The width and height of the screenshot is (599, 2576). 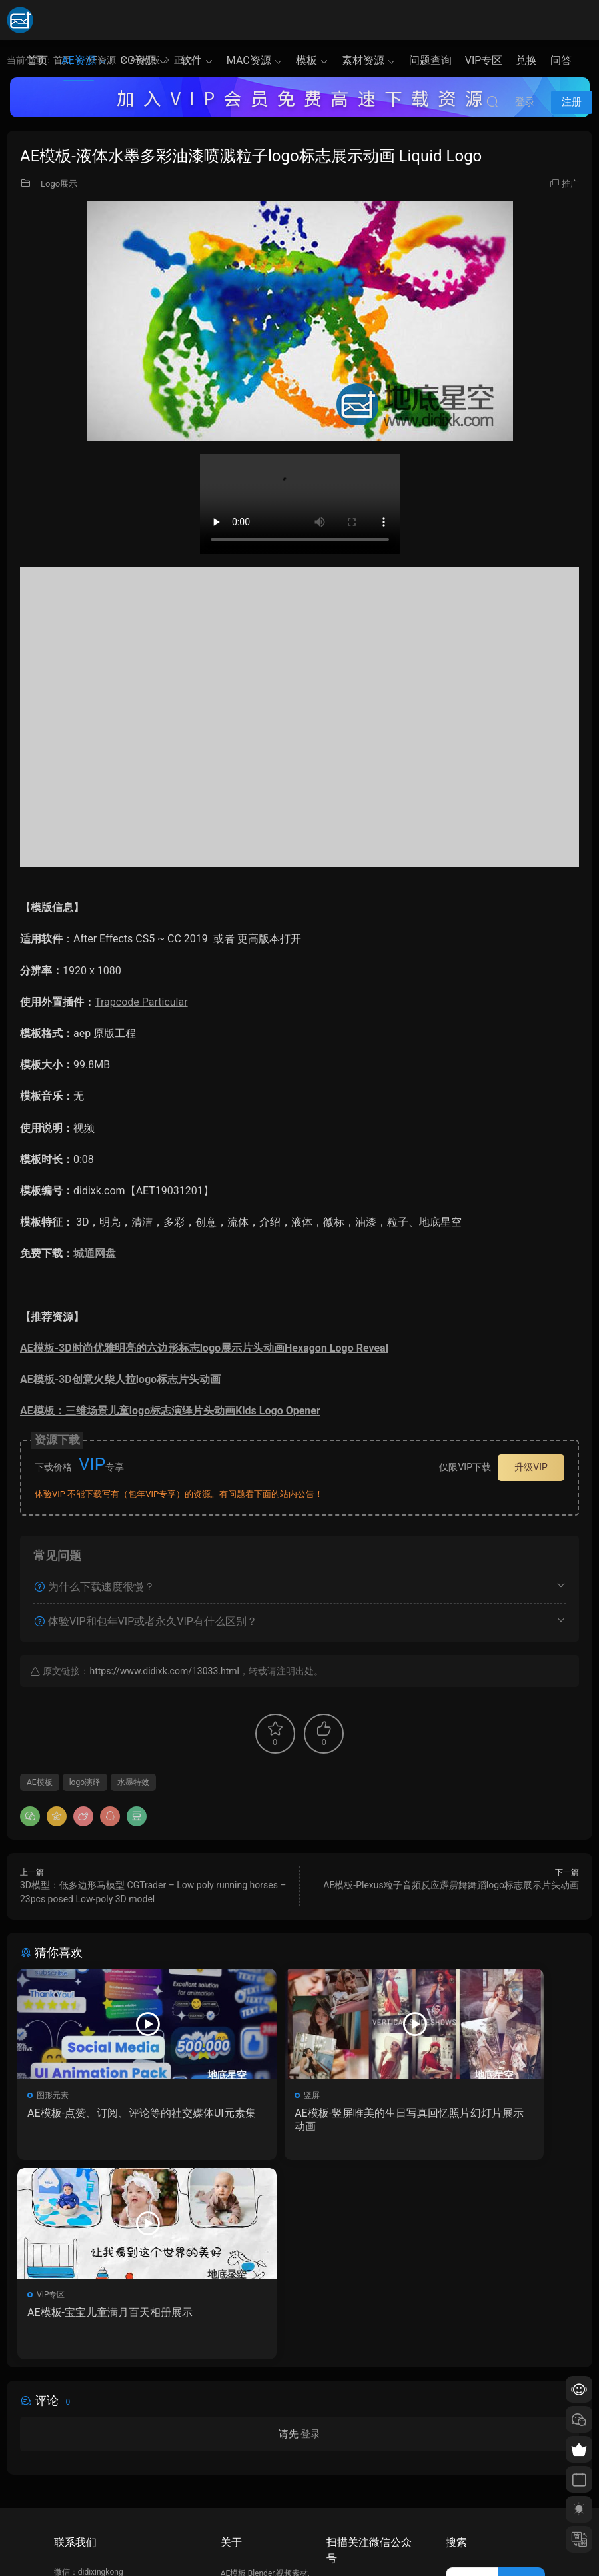 What do you see at coordinates (531, 1467) in the screenshot?
I see `升级VIP` at bounding box center [531, 1467].